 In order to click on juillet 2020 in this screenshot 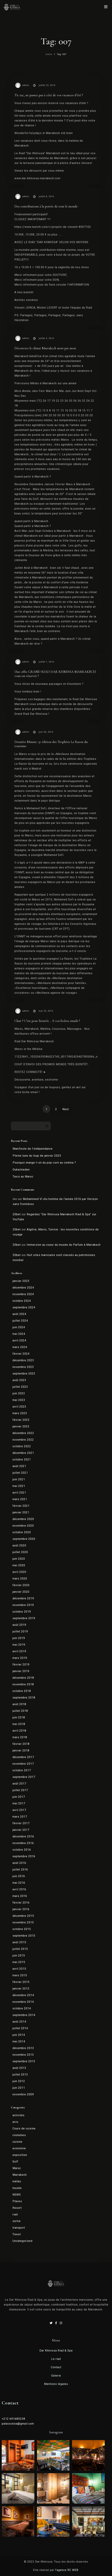, I will do `click(20, 1552)`.